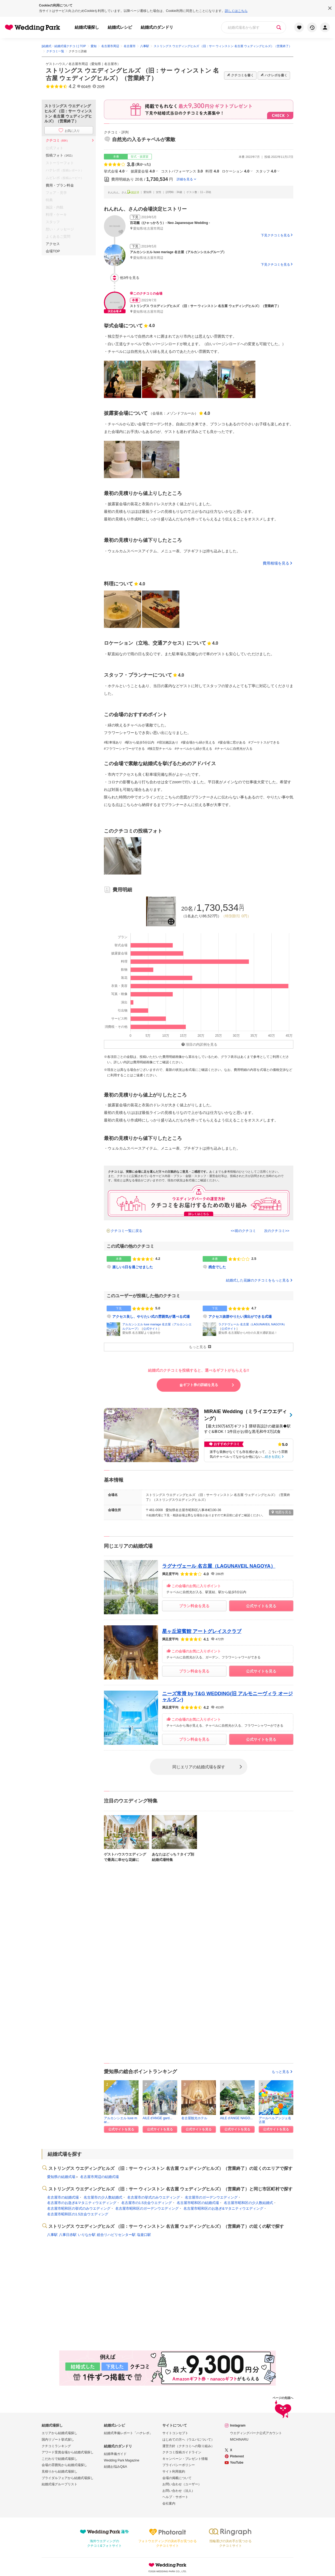  Describe the element at coordinates (86, 86) in the screenshot. I see `604件` at that location.